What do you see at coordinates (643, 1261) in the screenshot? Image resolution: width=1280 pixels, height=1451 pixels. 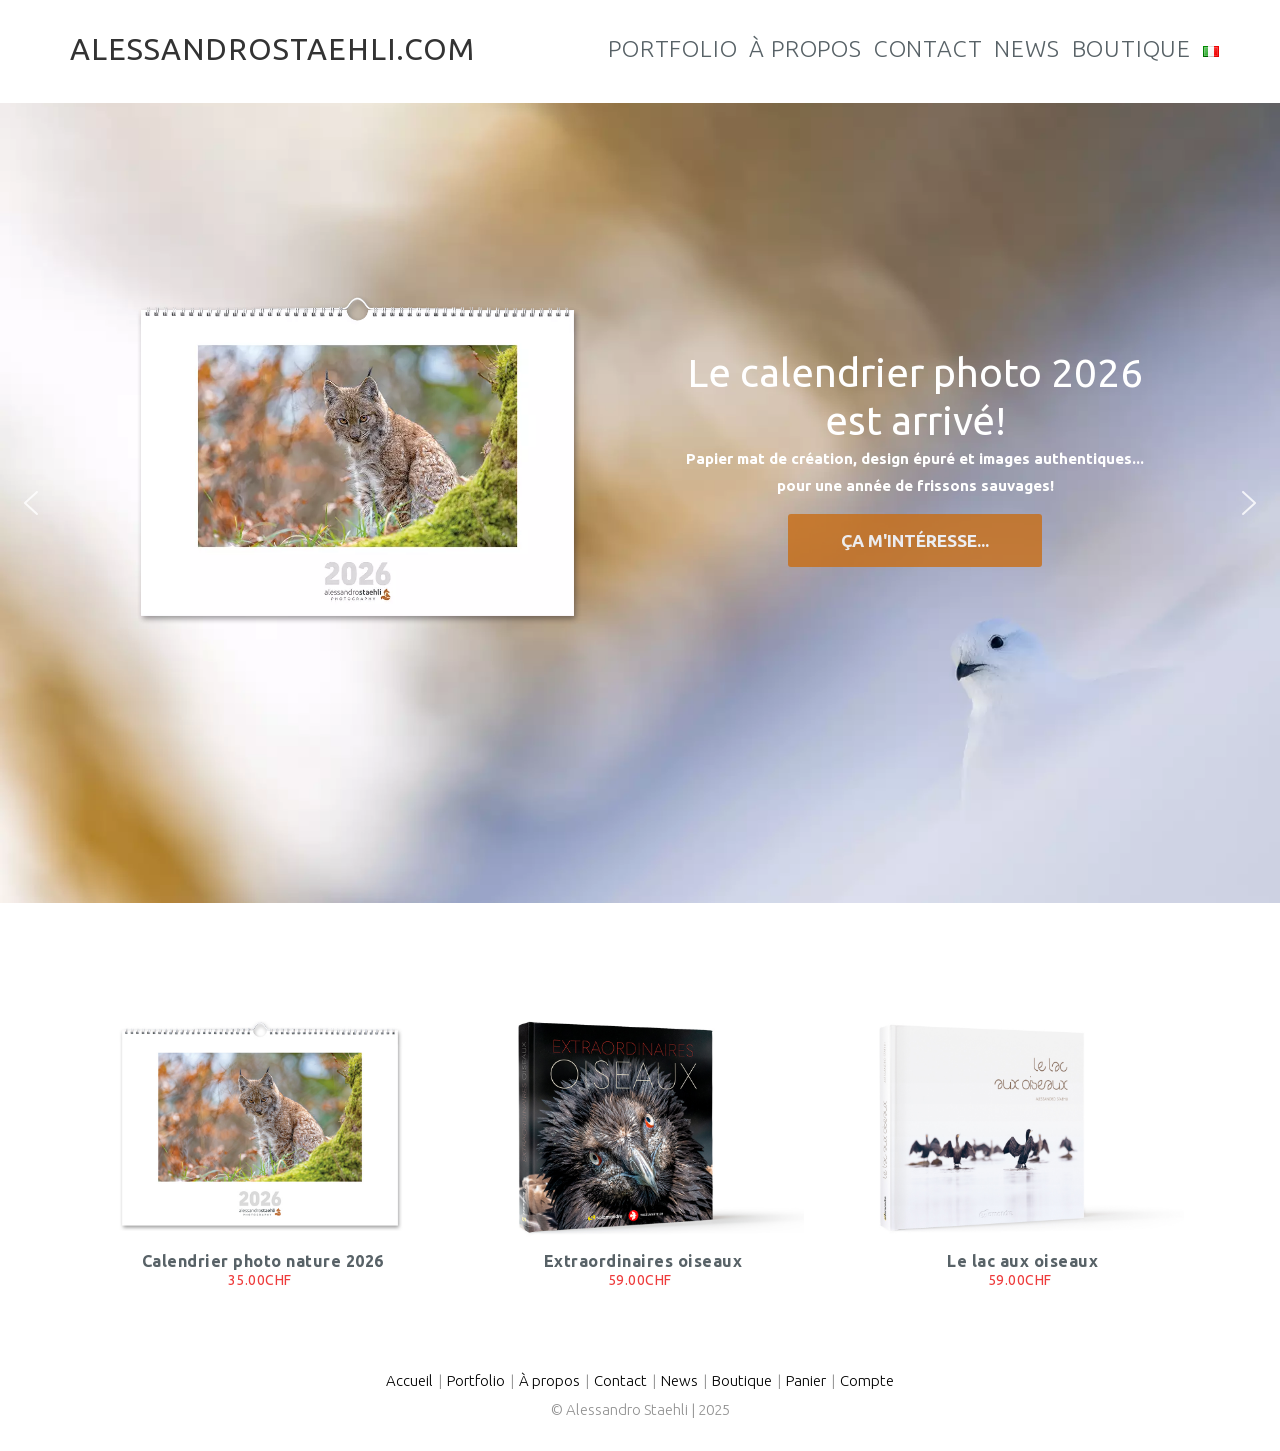 I see `Extraordinaires oiseaux` at bounding box center [643, 1261].